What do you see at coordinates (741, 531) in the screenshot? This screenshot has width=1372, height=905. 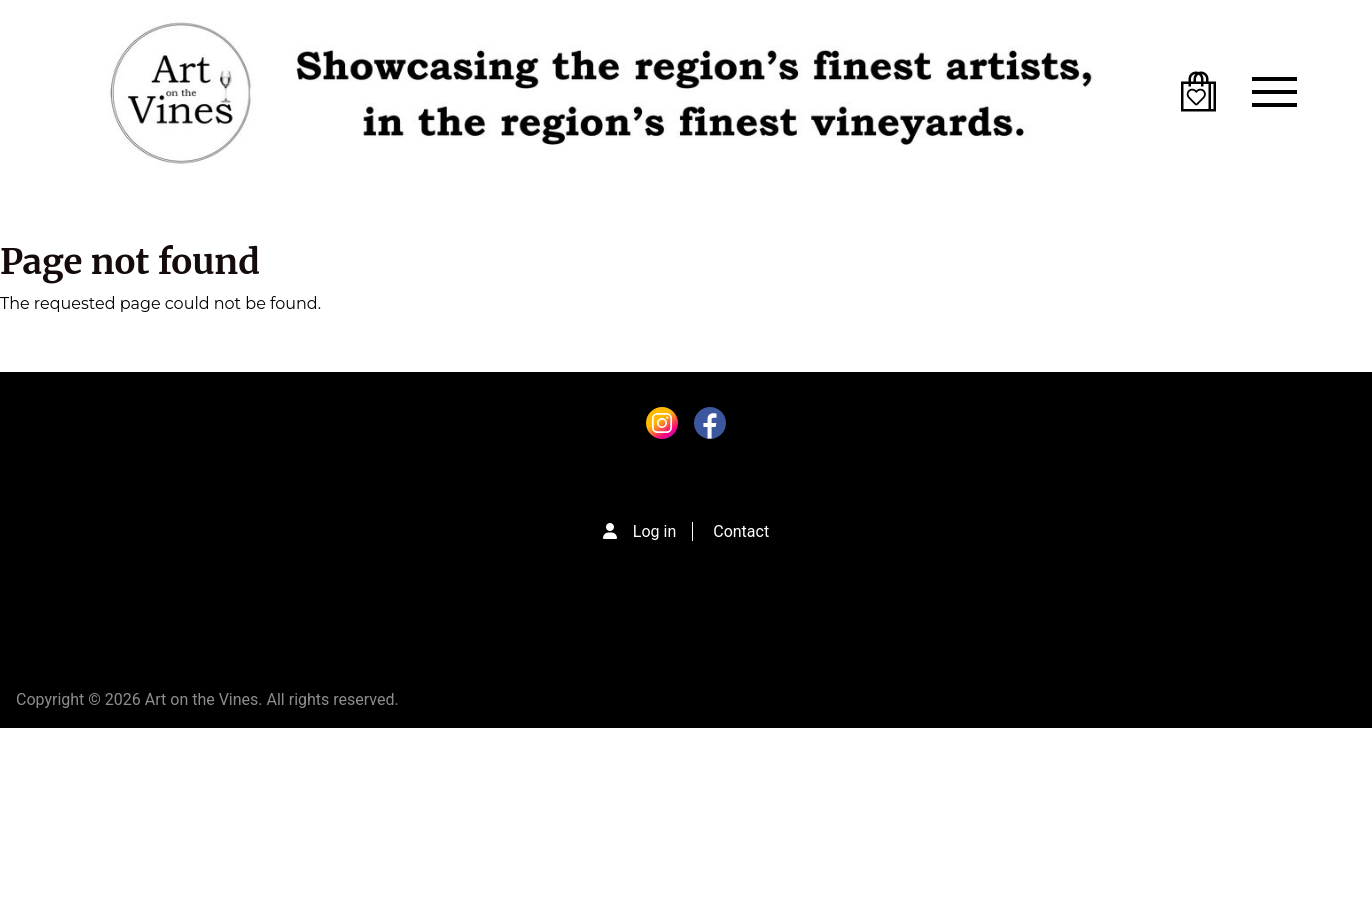 I see `Contact` at bounding box center [741, 531].